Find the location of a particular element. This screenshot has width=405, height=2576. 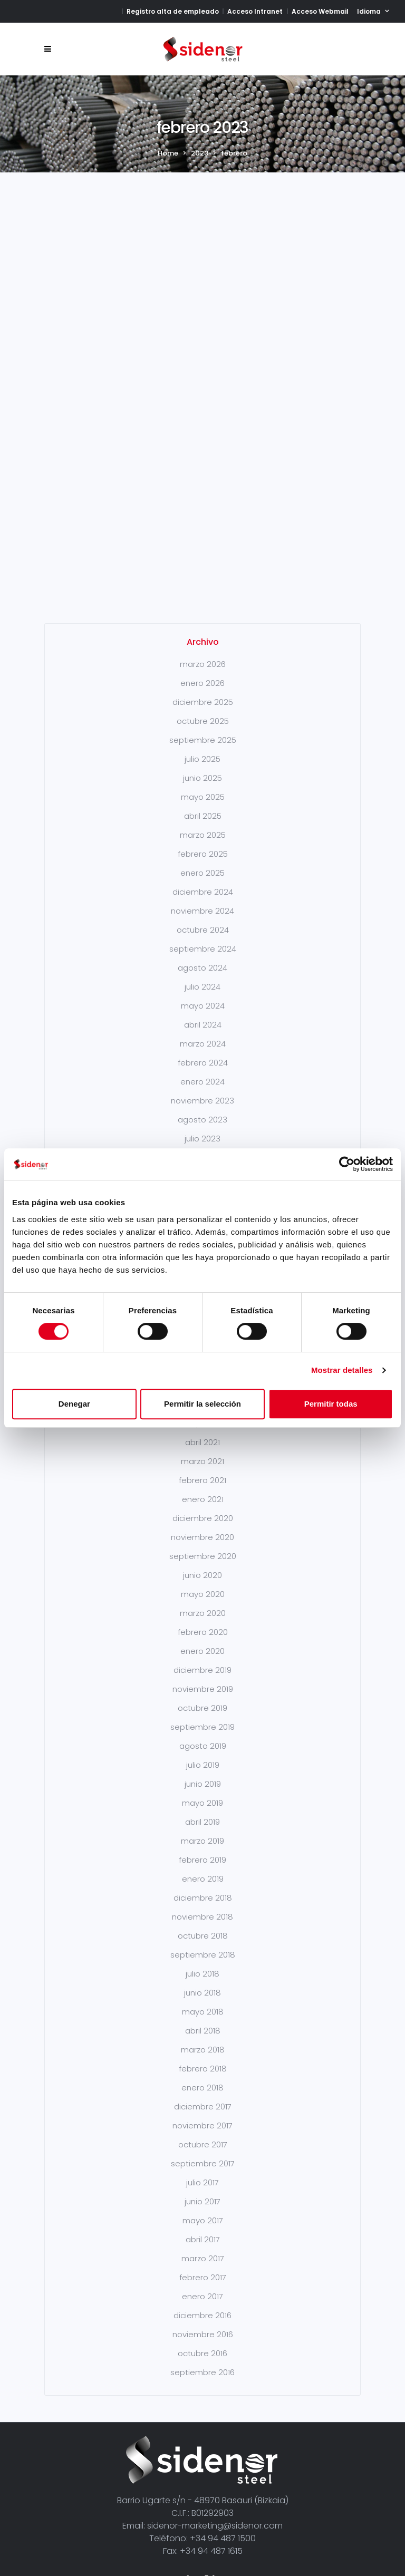

enero 2020 is located at coordinates (202, 1584).